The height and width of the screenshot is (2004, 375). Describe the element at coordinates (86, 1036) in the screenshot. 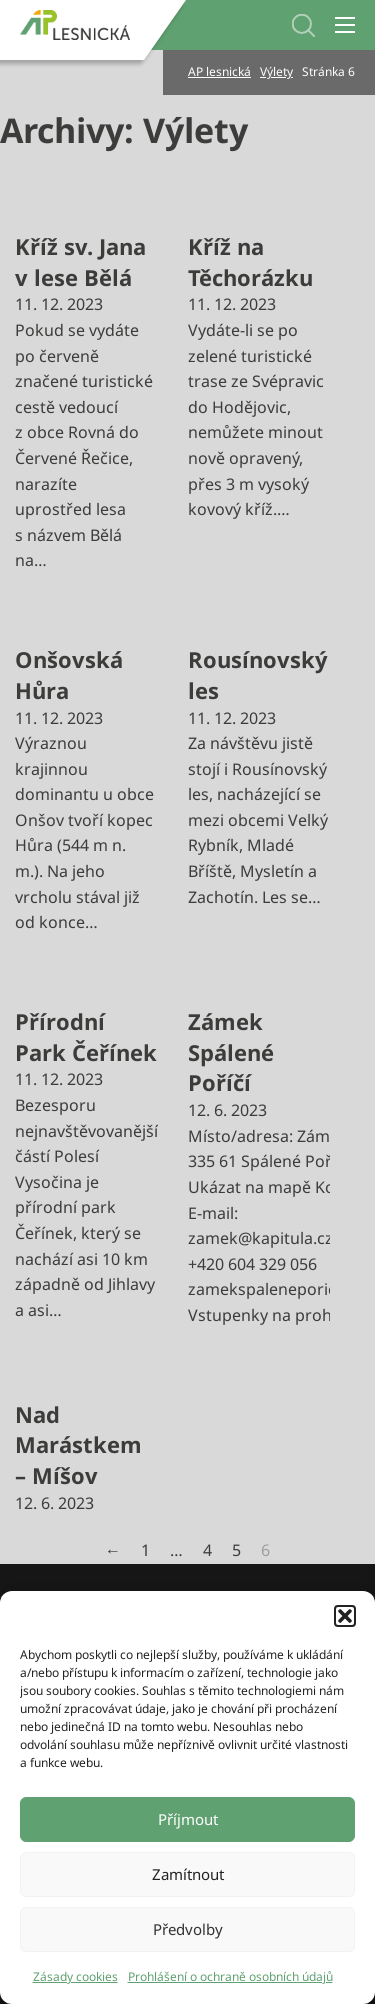

I see `Přírodní Park Čeřínek [Přečti si více o Přírodní Park Čeřínek]` at that location.